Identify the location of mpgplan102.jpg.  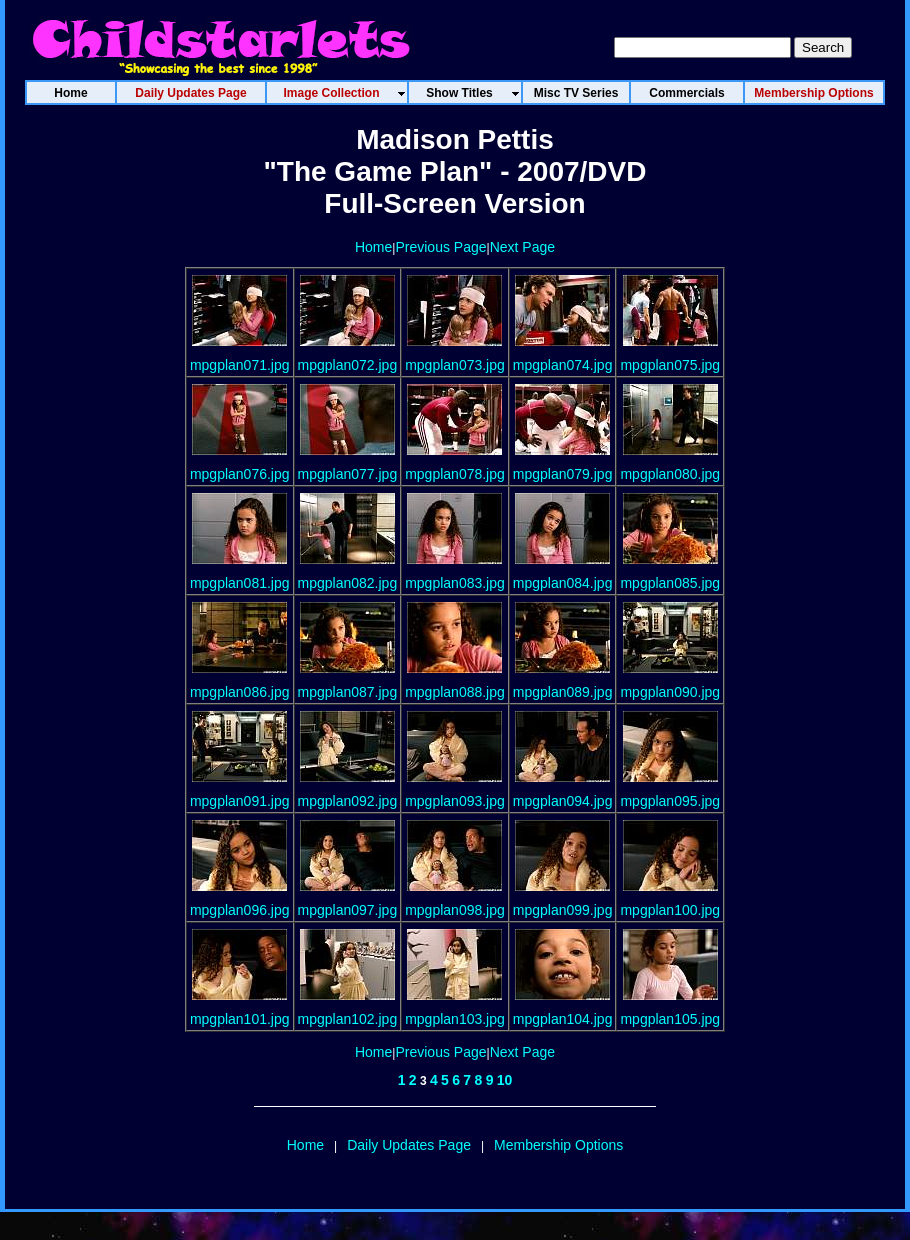
(348, 1019).